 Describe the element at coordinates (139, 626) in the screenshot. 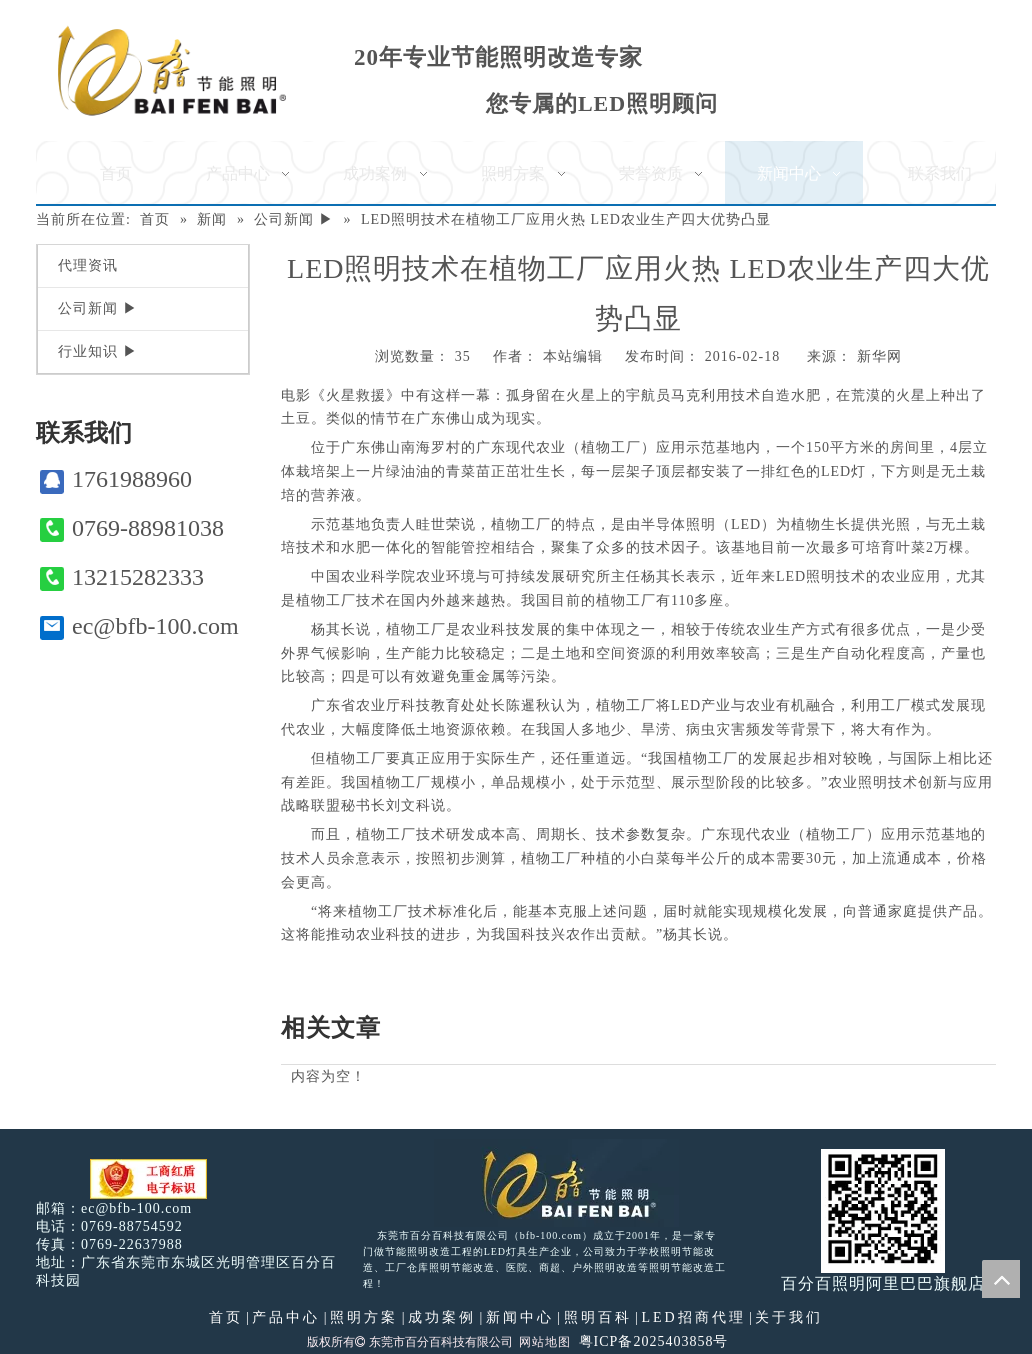

I see `ec@bfb-100.com` at that location.